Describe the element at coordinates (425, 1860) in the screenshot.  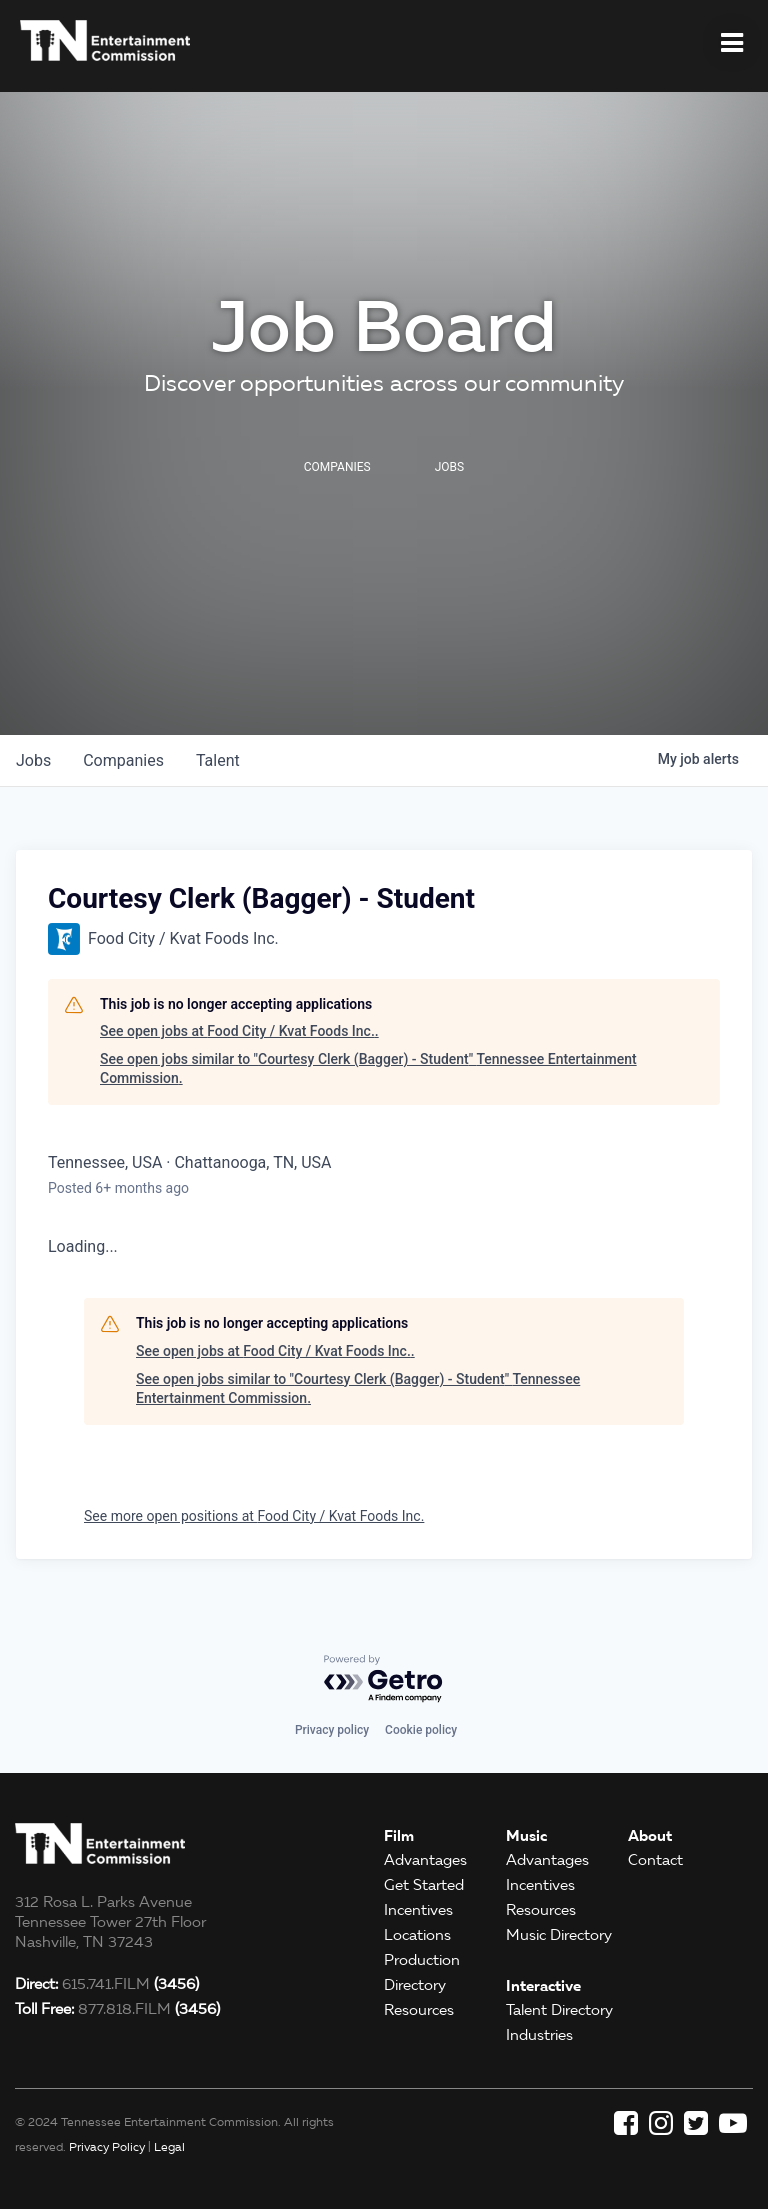
I see `Advantages` at that location.